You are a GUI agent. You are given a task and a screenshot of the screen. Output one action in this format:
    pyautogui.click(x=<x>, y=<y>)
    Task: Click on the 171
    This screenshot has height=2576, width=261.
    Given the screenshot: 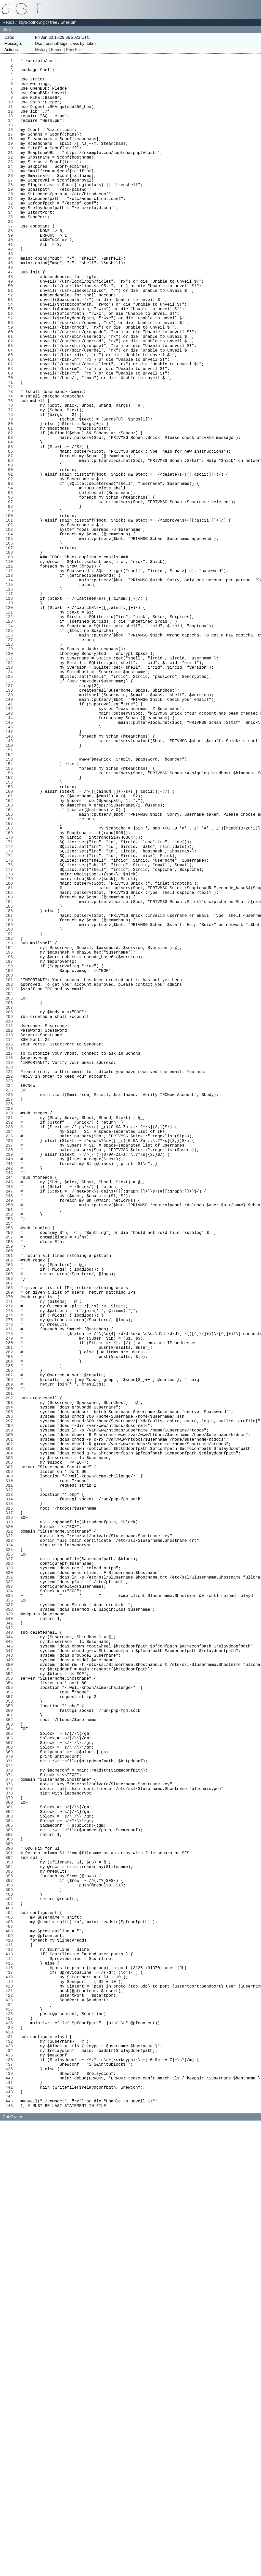 What is the action you would take?
    pyautogui.click(x=10, y=1016)
    